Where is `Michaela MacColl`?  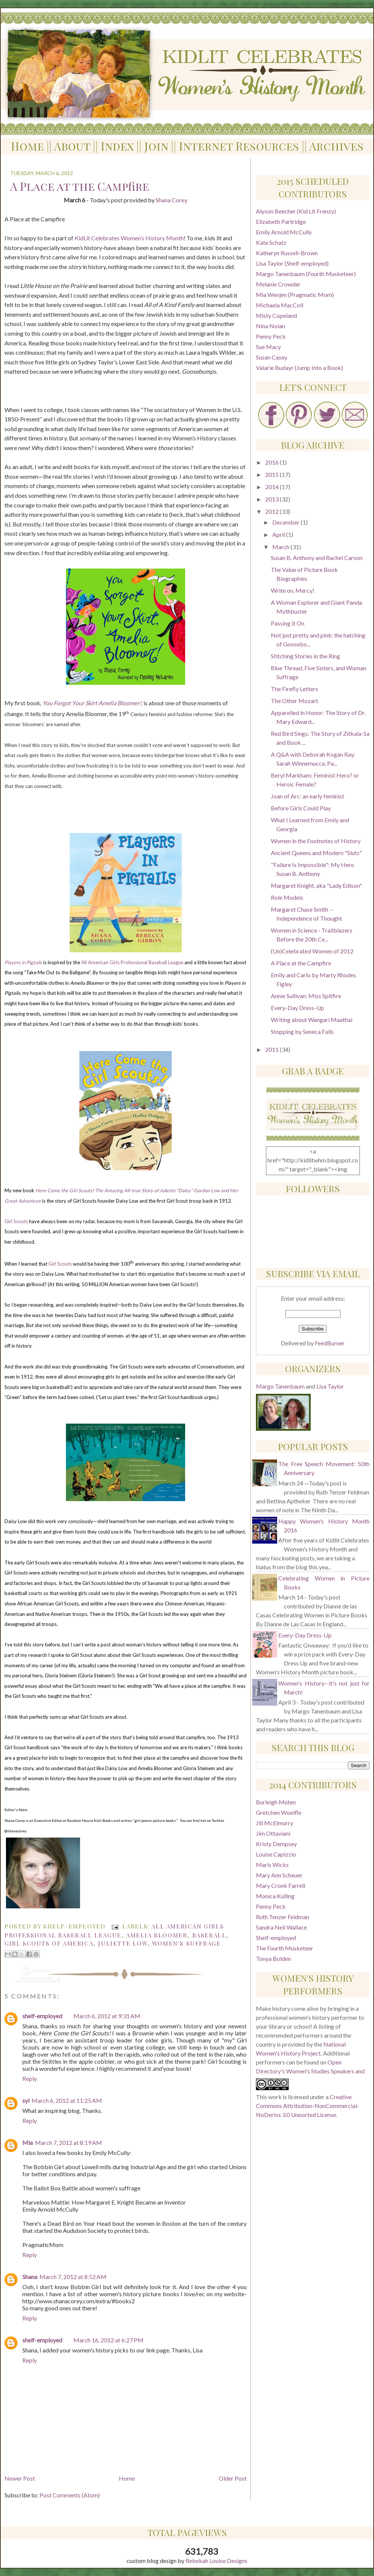 Michaela MacColl is located at coordinates (279, 304).